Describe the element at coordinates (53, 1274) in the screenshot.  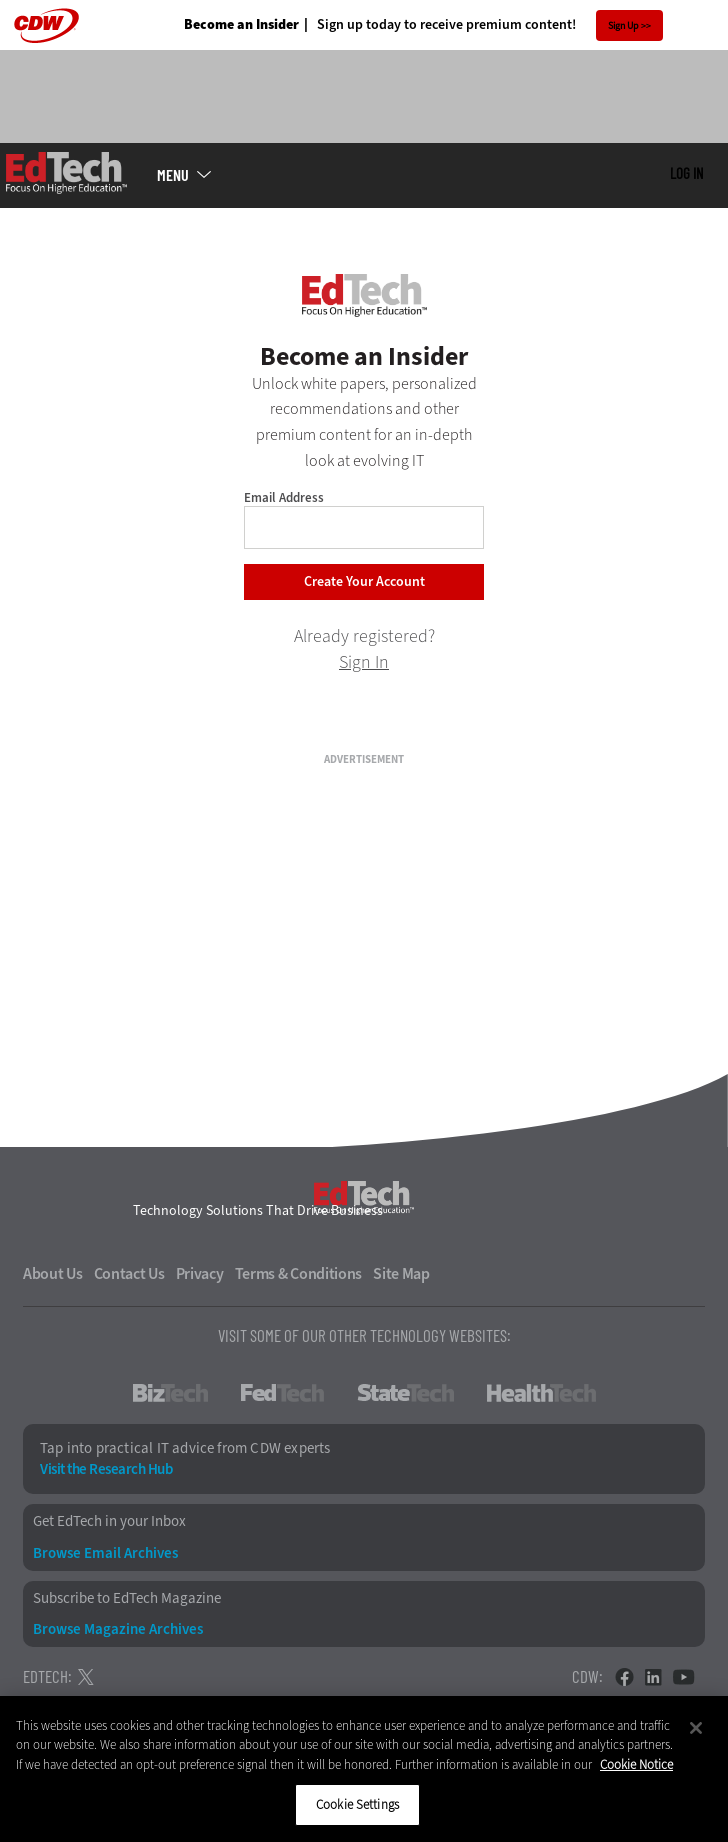
I see `About Us` at that location.